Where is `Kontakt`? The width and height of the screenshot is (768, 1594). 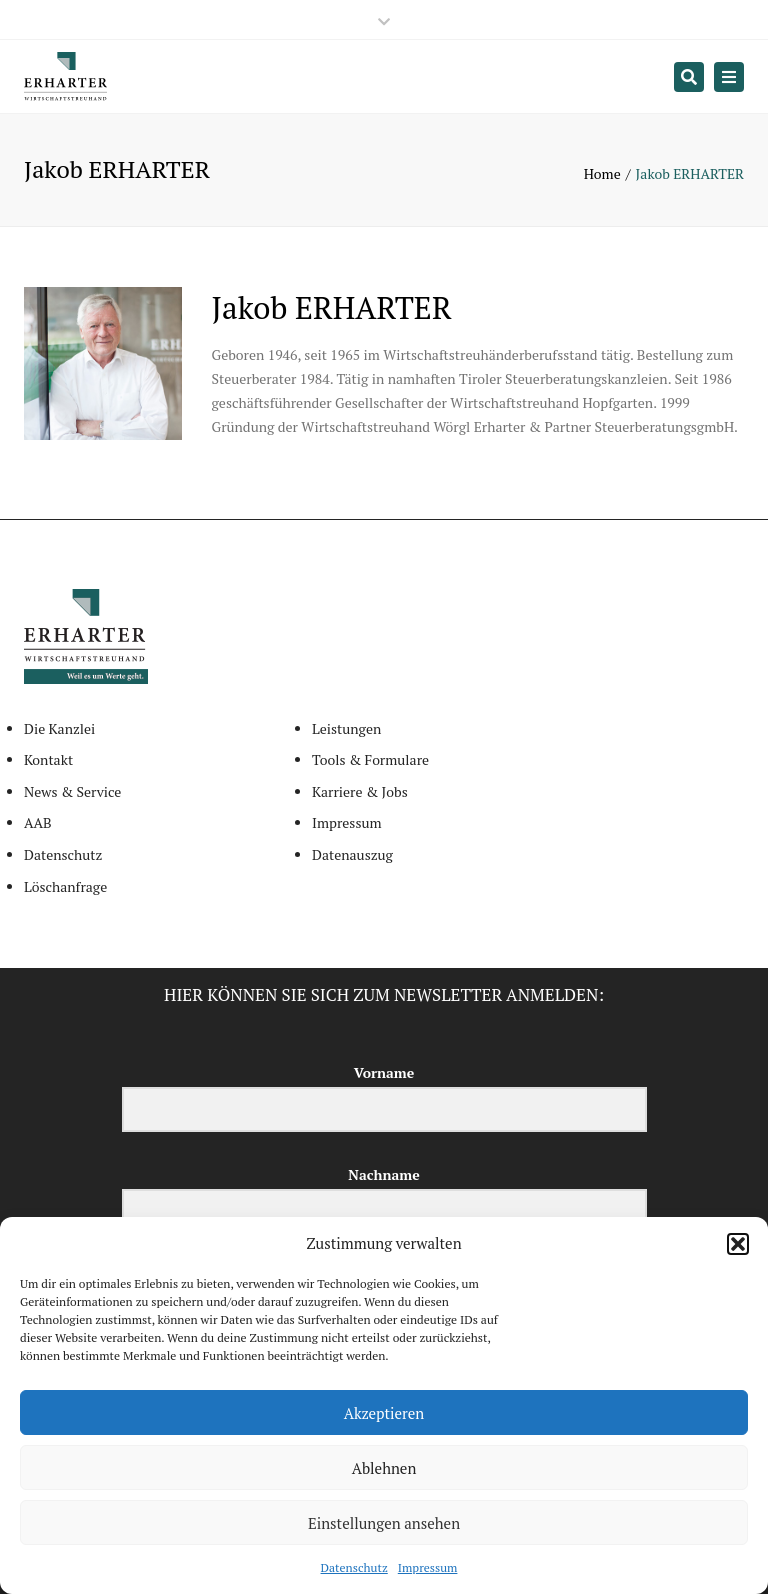
Kontakt is located at coordinates (48, 759).